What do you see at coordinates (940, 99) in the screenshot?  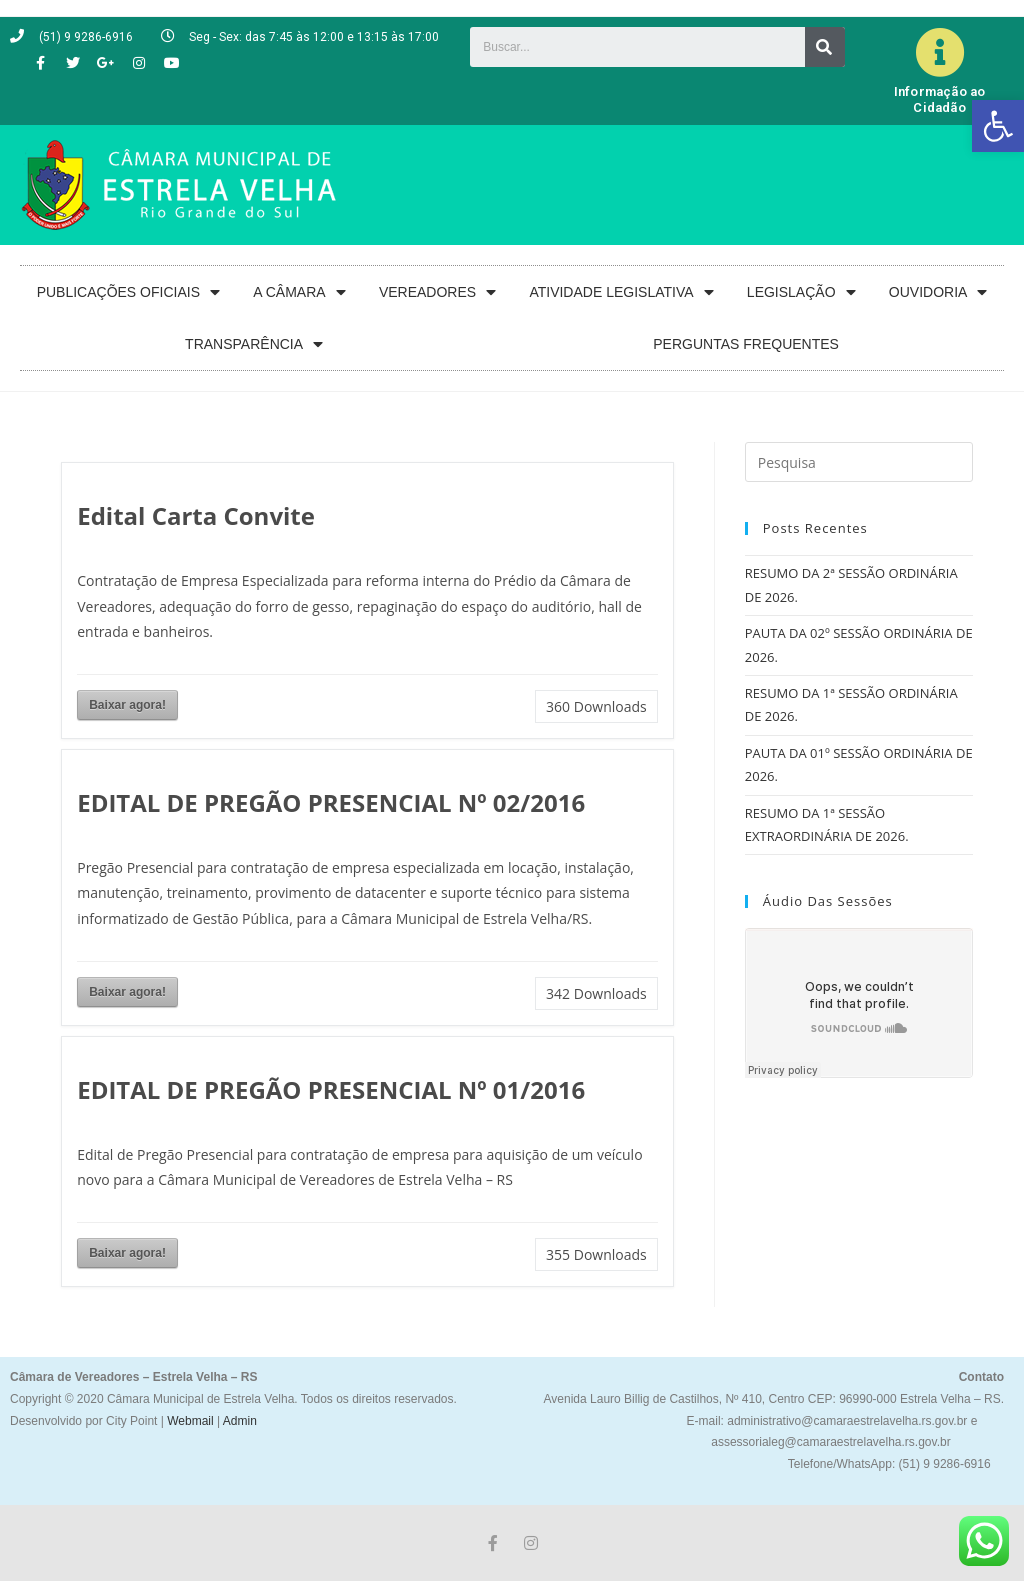 I see `Informação ao Cidadão` at bounding box center [940, 99].